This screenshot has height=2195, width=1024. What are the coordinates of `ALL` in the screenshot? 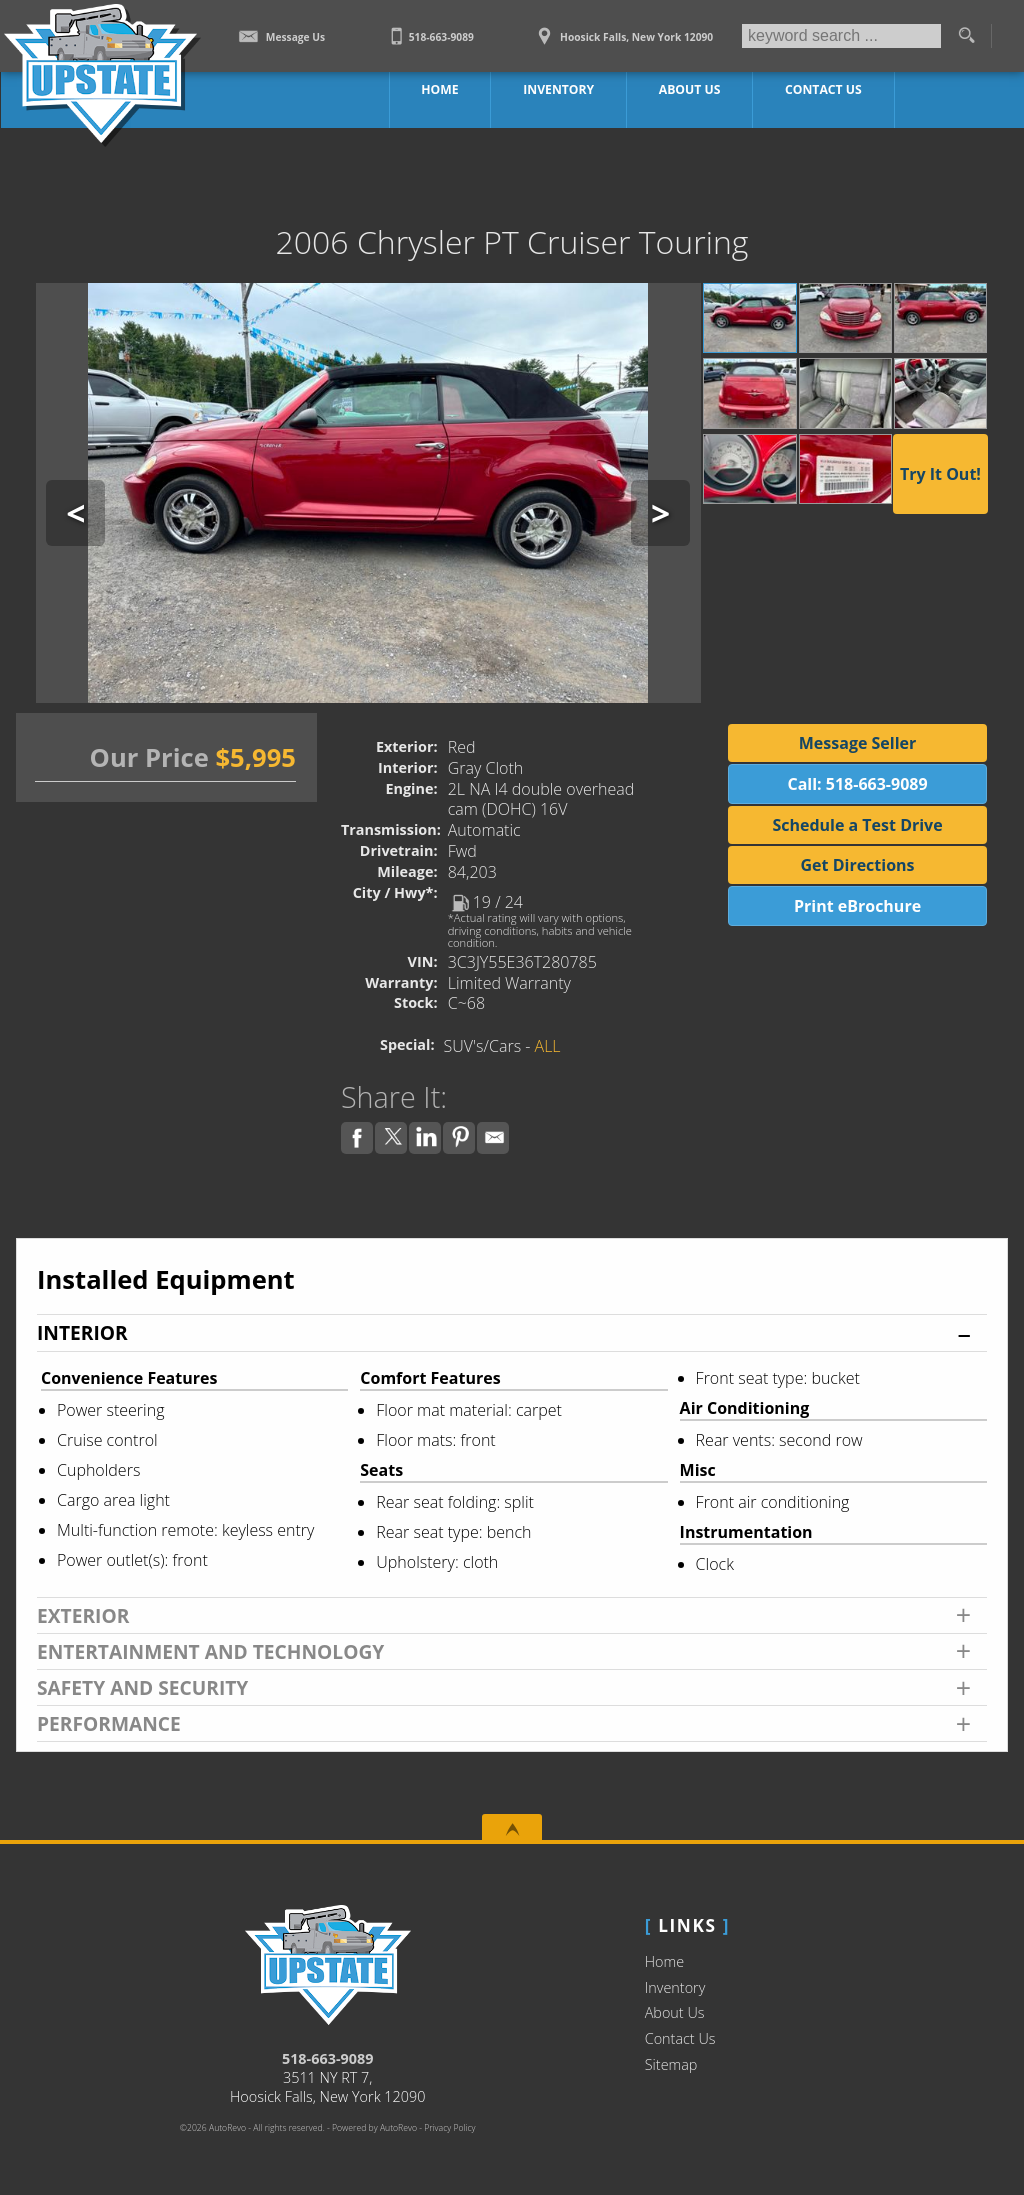 It's located at (548, 1046).